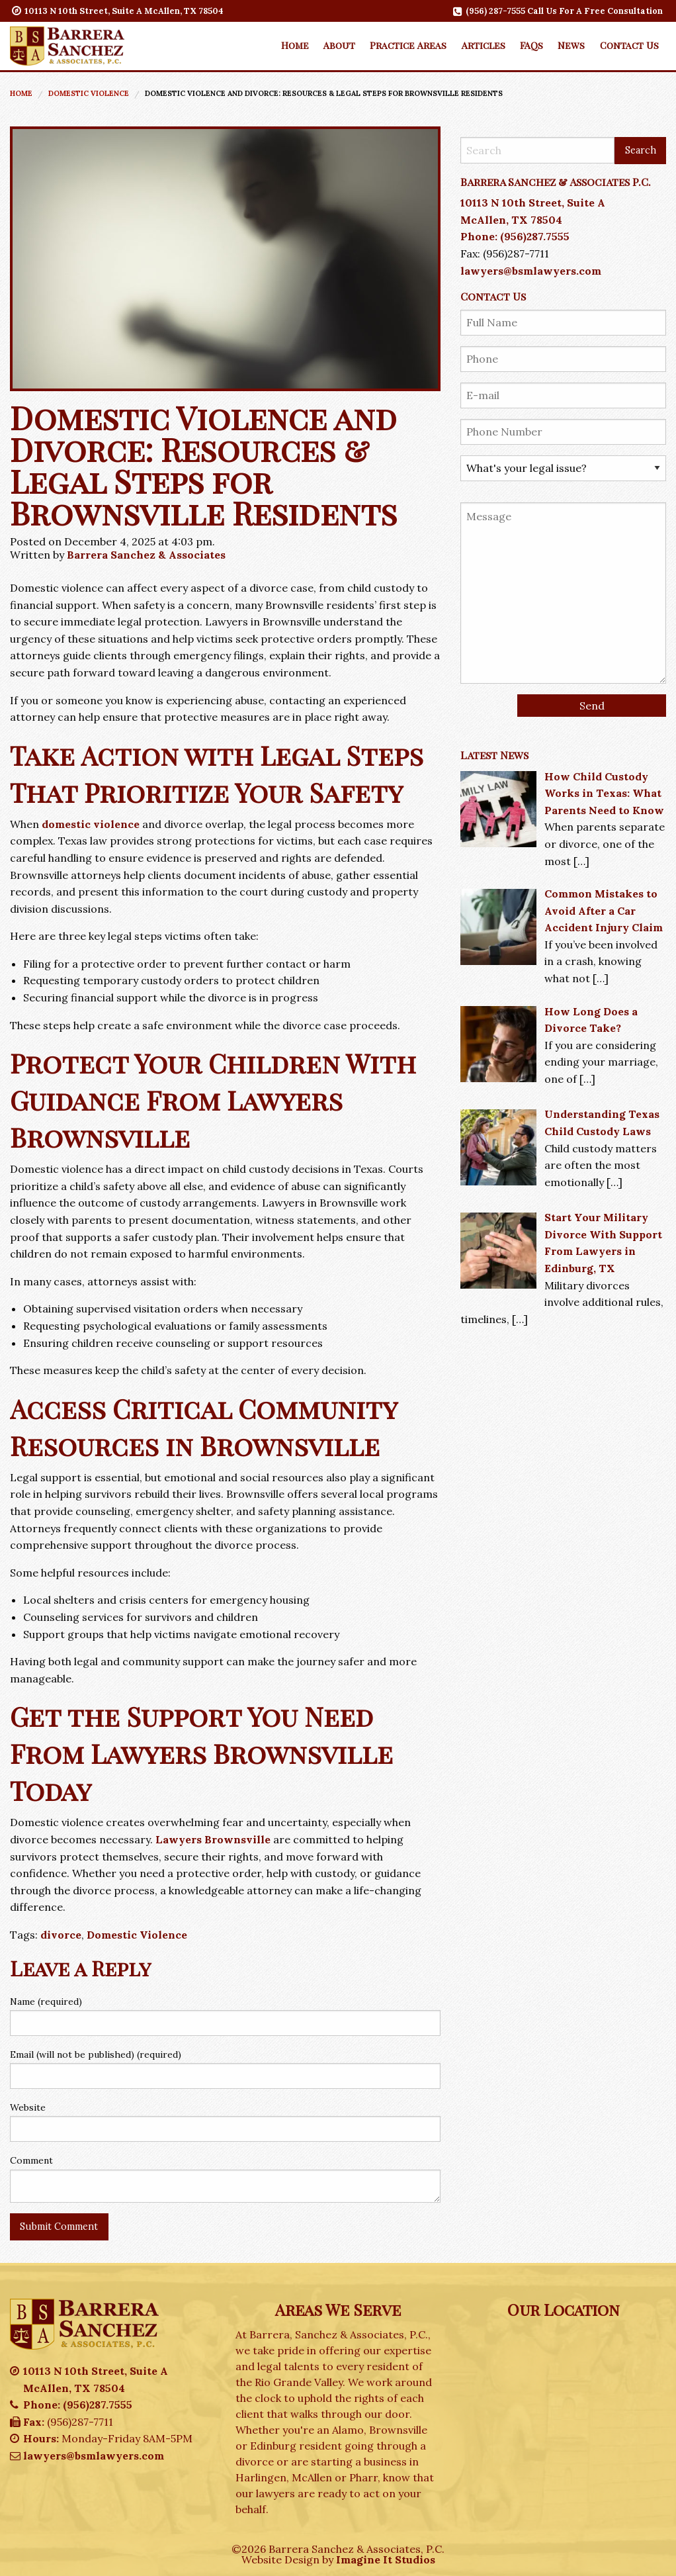 The height and width of the screenshot is (2576, 676). Describe the element at coordinates (95, 2054) in the screenshot. I see `Email (will not be published) (required)` at that location.